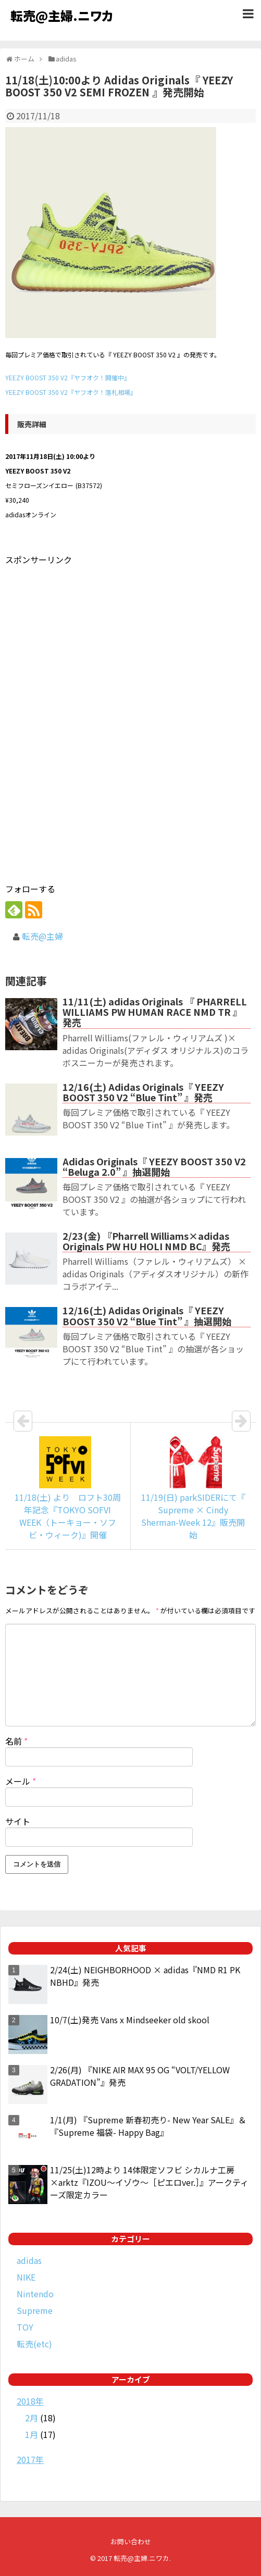 This screenshot has width=261, height=2576. What do you see at coordinates (20, 1781) in the screenshot?
I see `メール` at bounding box center [20, 1781].